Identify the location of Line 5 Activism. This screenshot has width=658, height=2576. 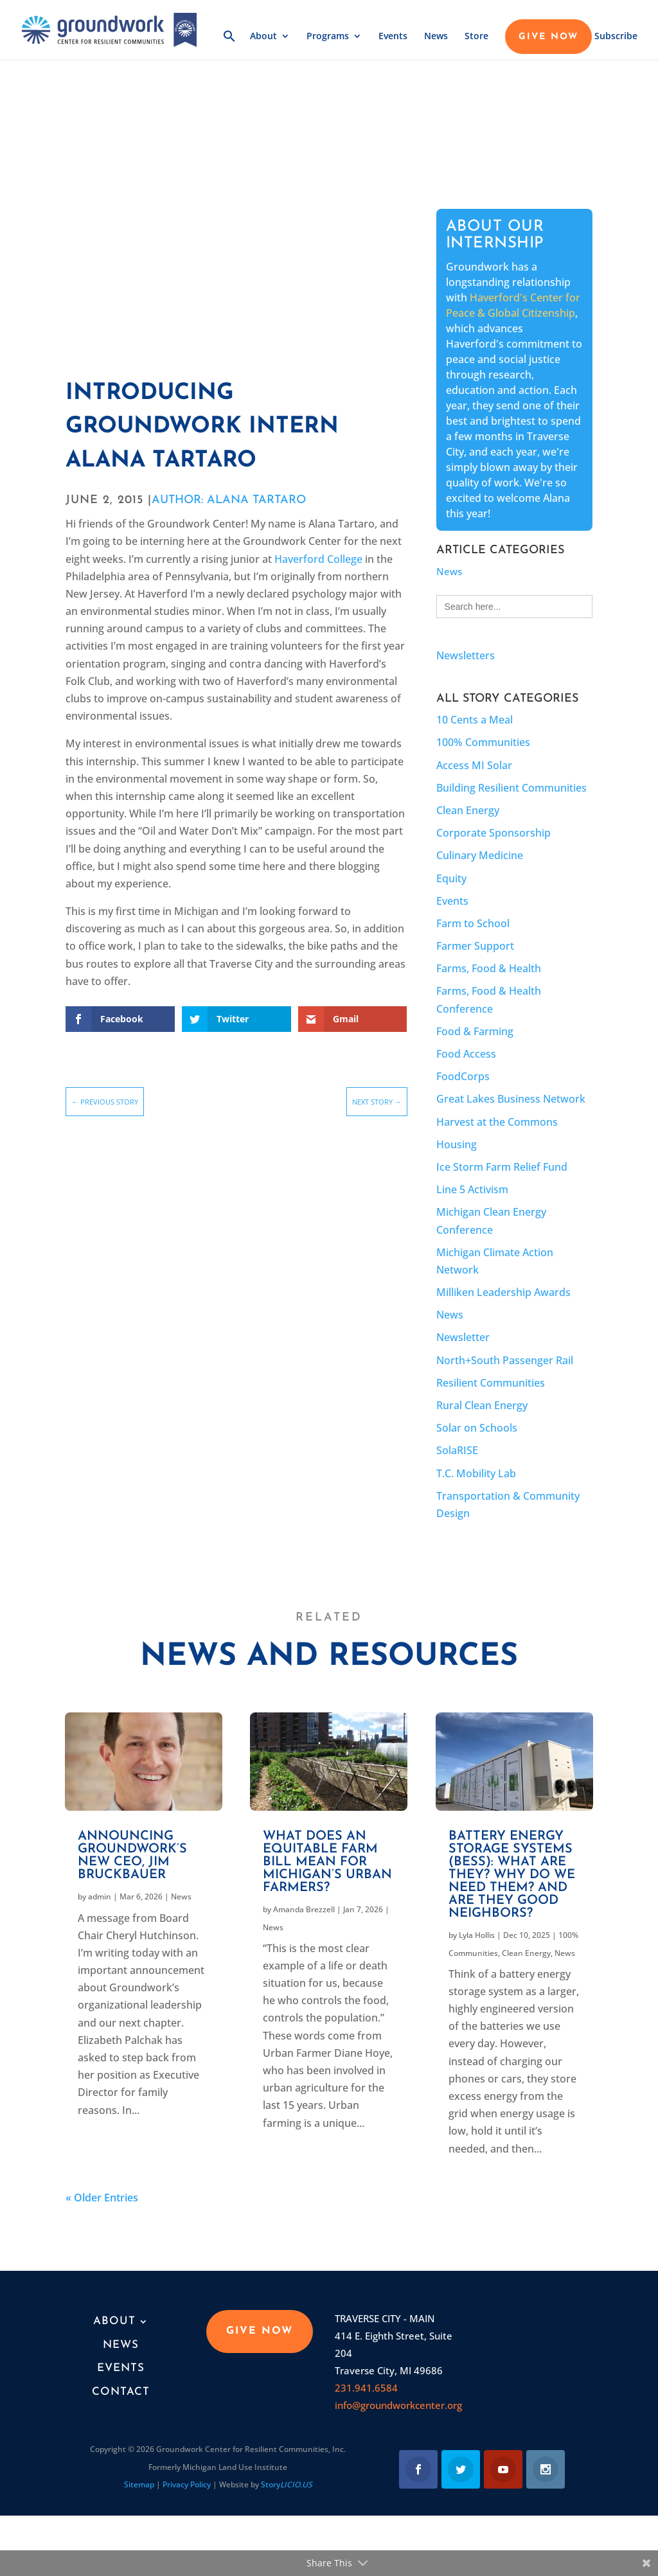
(472, 1189).